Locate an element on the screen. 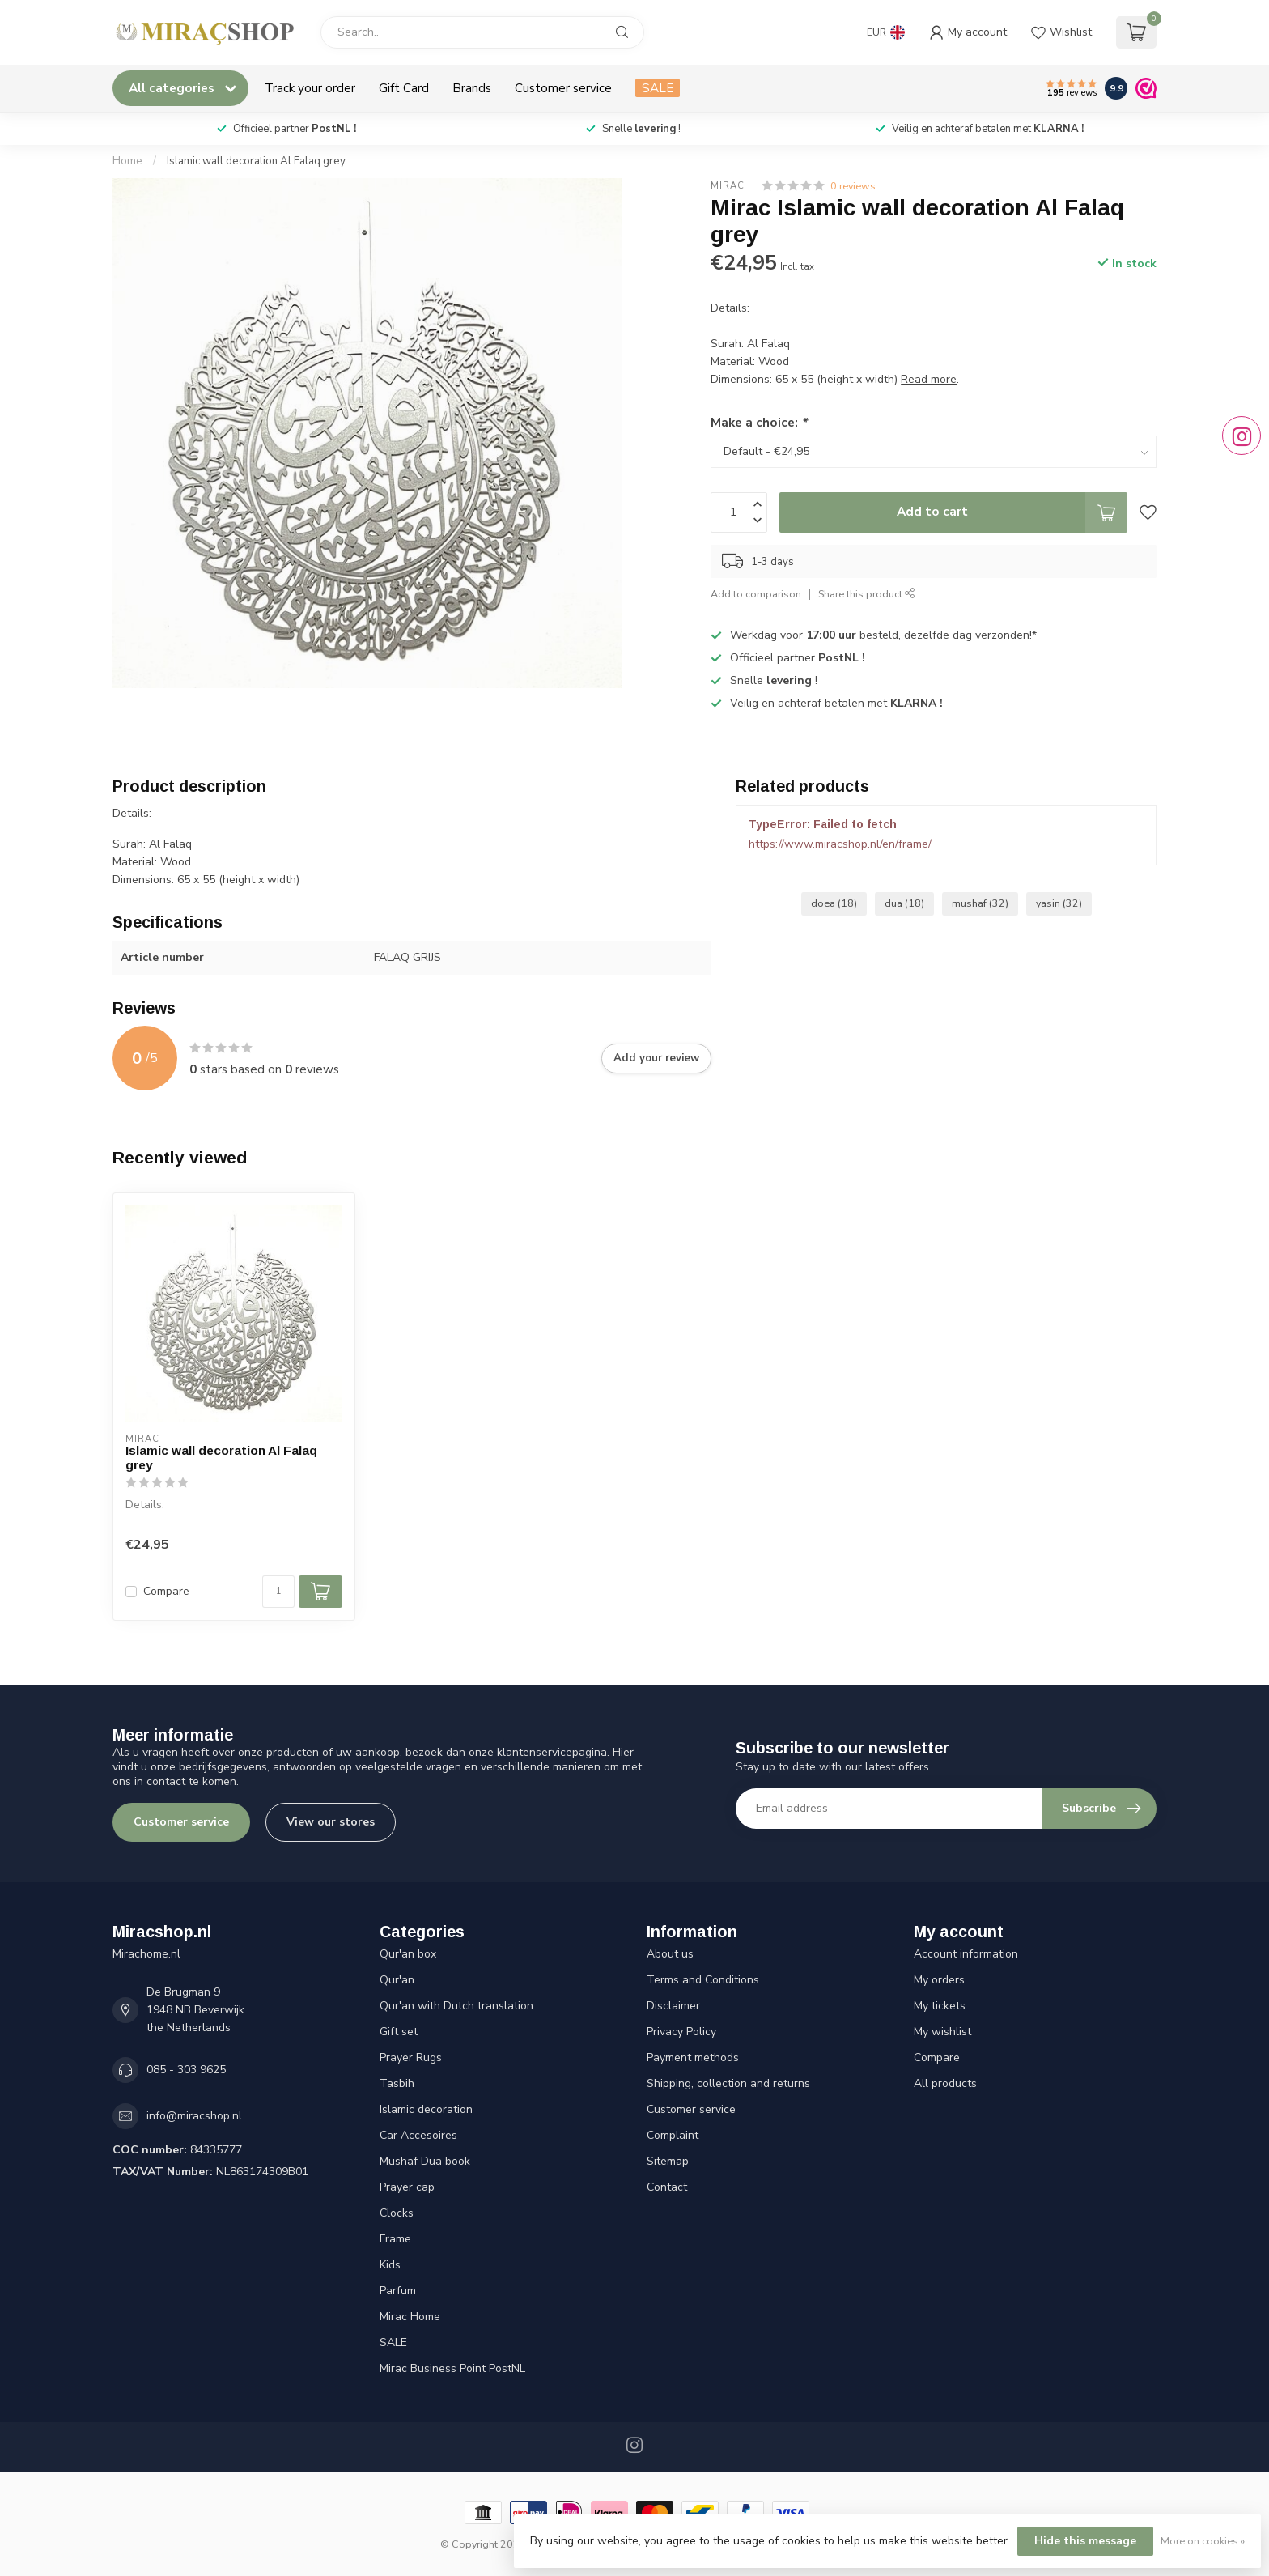 The height and width of the screenshot is (2576, 1269). Prayer Rugs is located at coordinates (411, 2057).